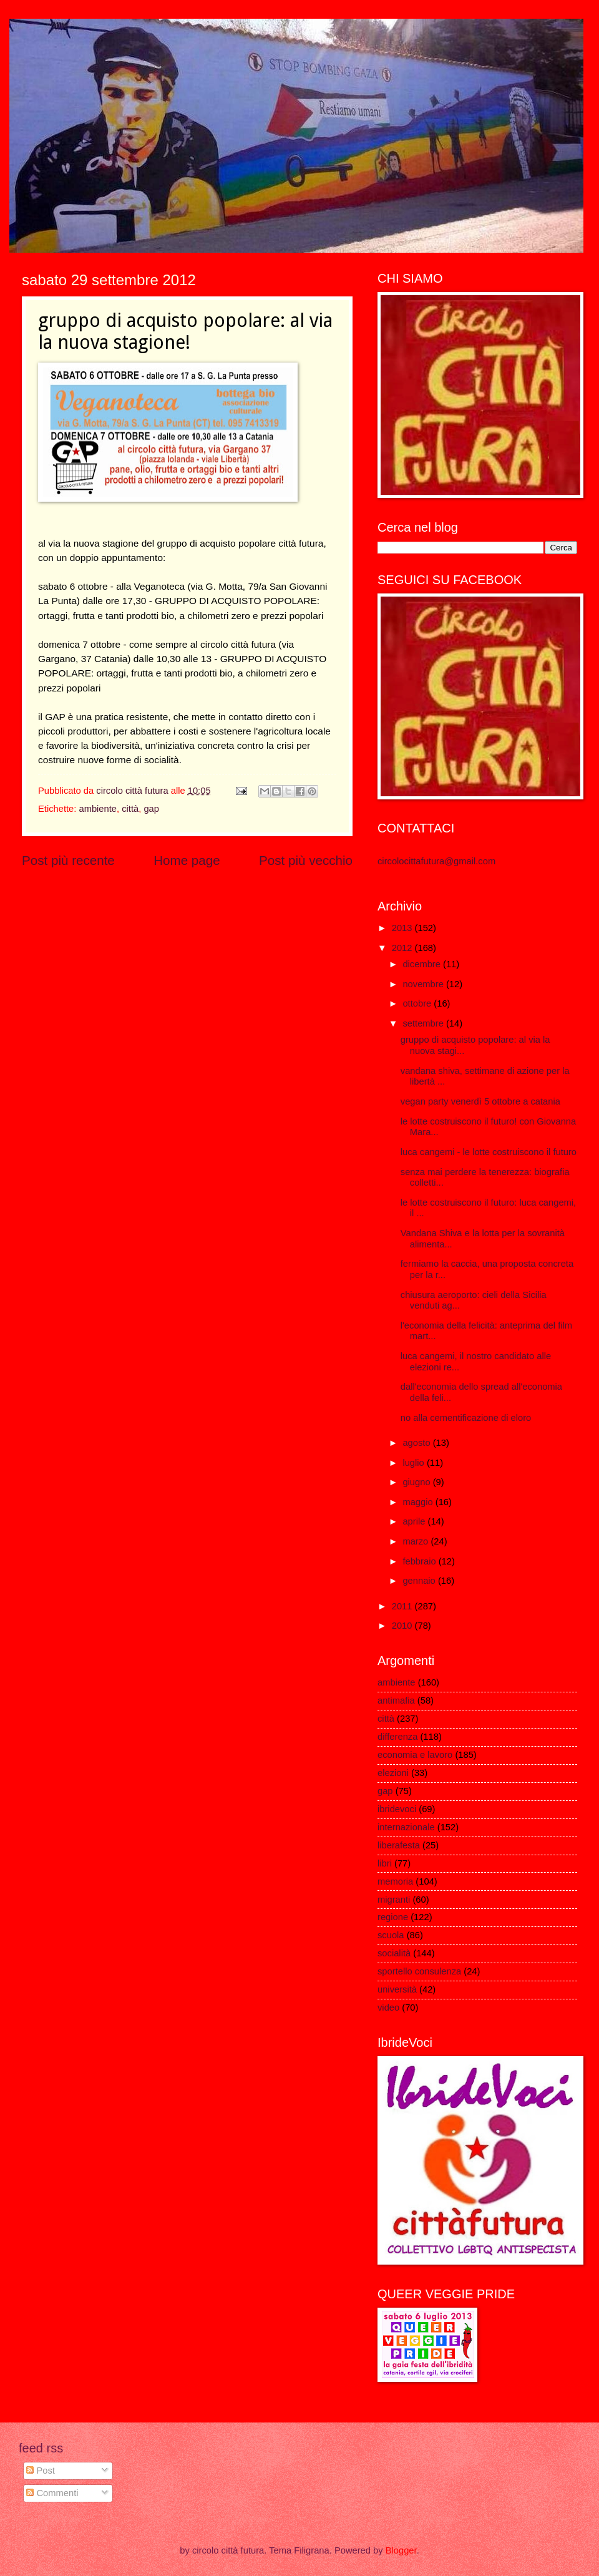 The height and width of the screenshot is (2576, 599). Describe the element at coordinates (396, 1809) in the screenshot. I see `ibridevoci` at that location.